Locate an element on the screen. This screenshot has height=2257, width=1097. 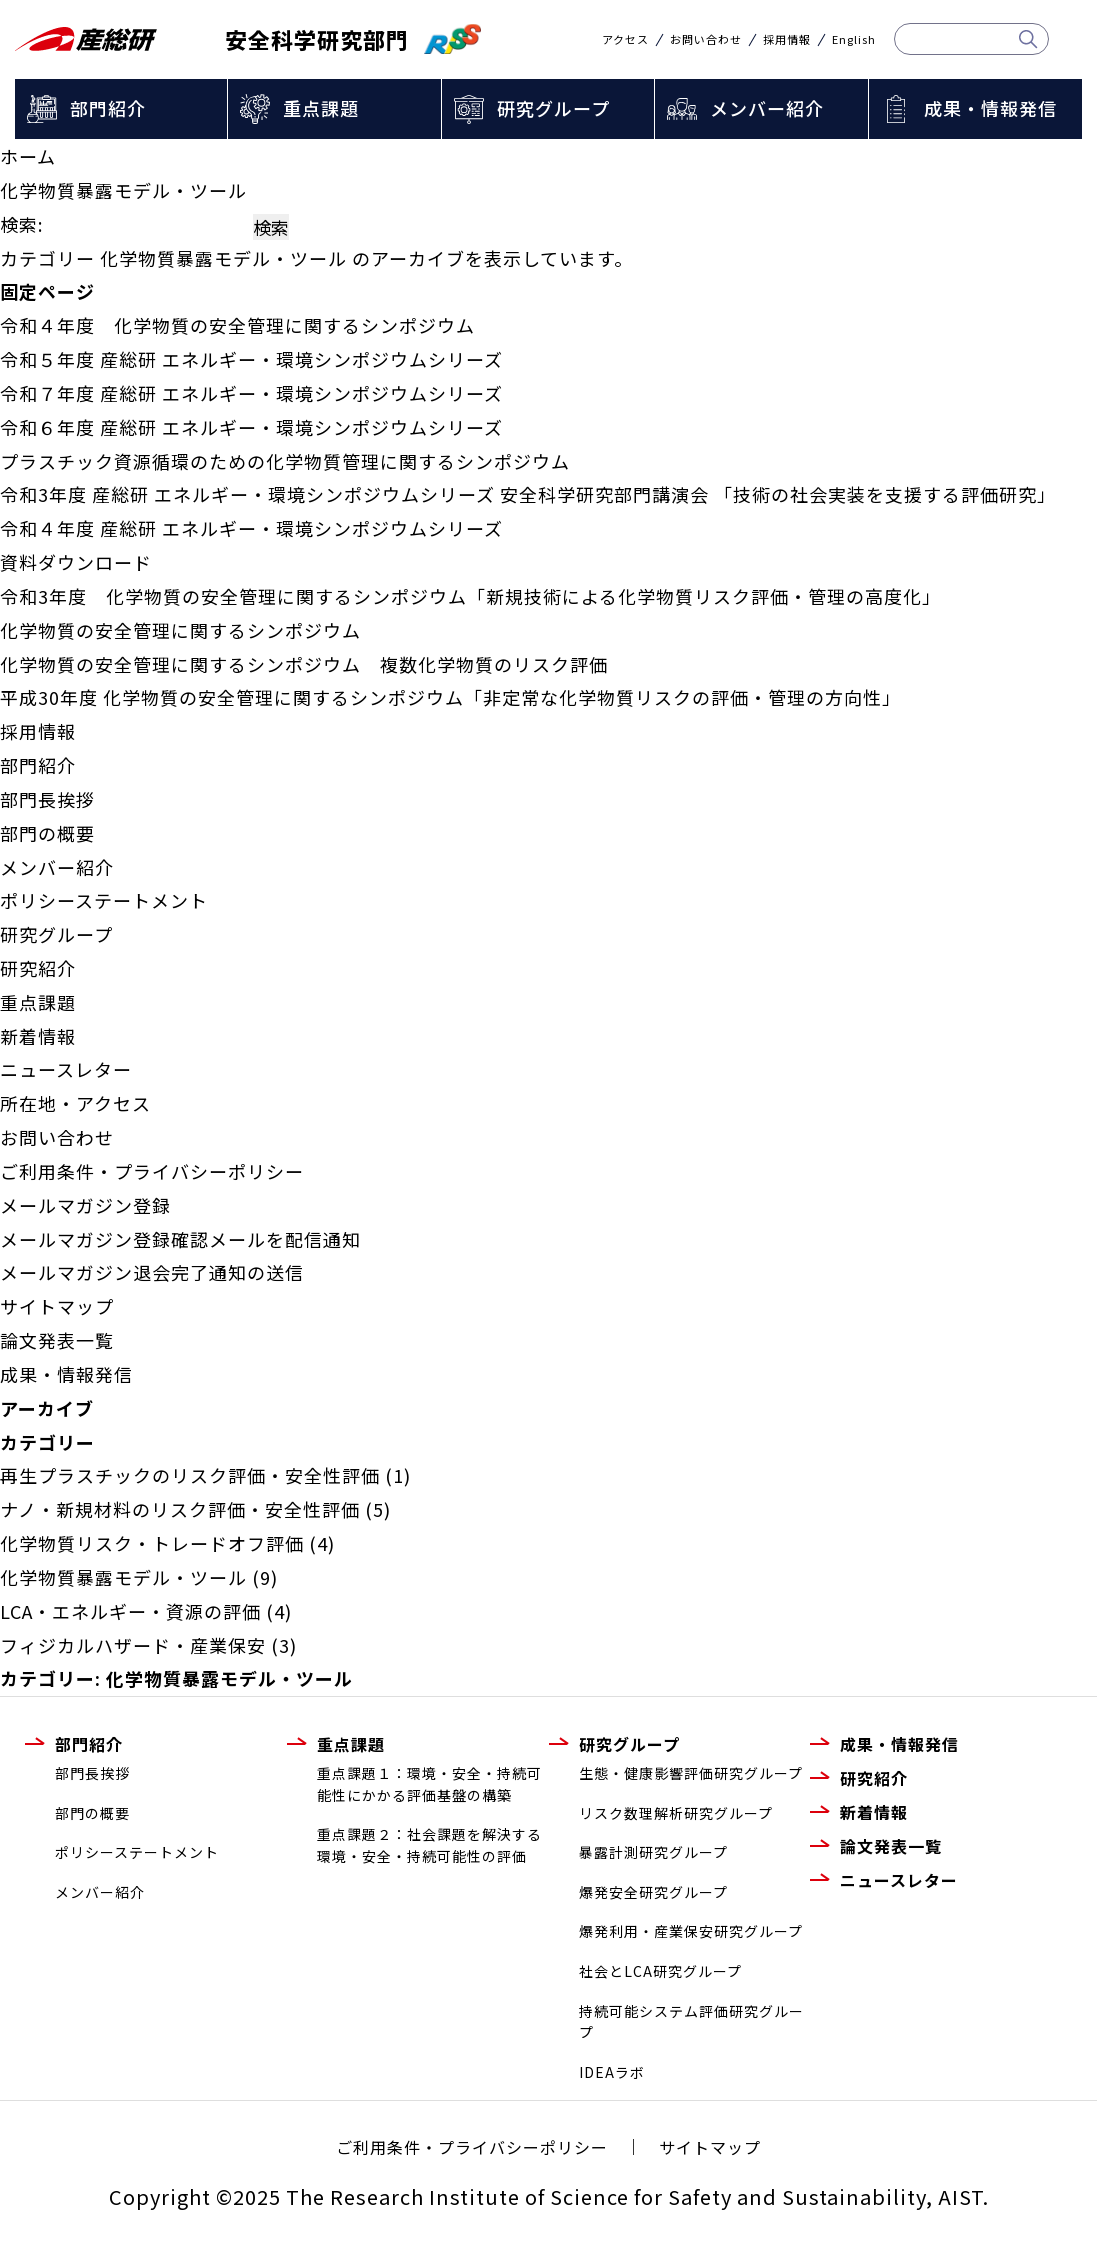
English is located at coordinates (854, 39).